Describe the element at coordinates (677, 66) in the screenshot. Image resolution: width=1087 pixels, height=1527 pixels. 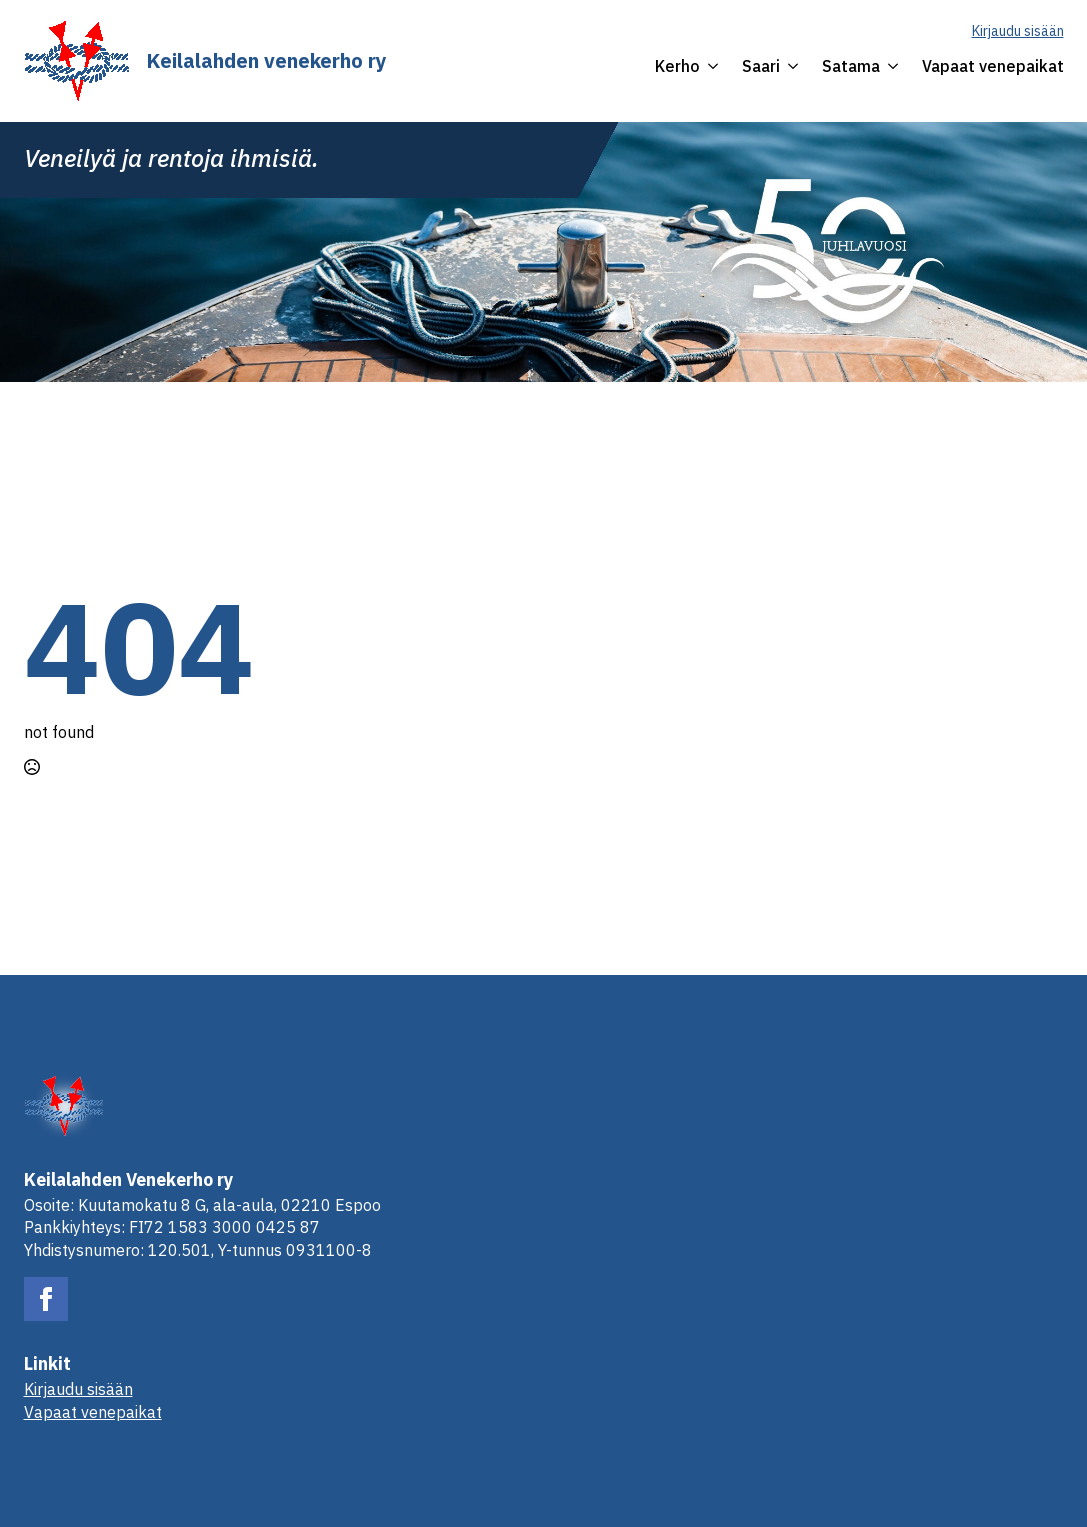
I see `Kerho` at that location.